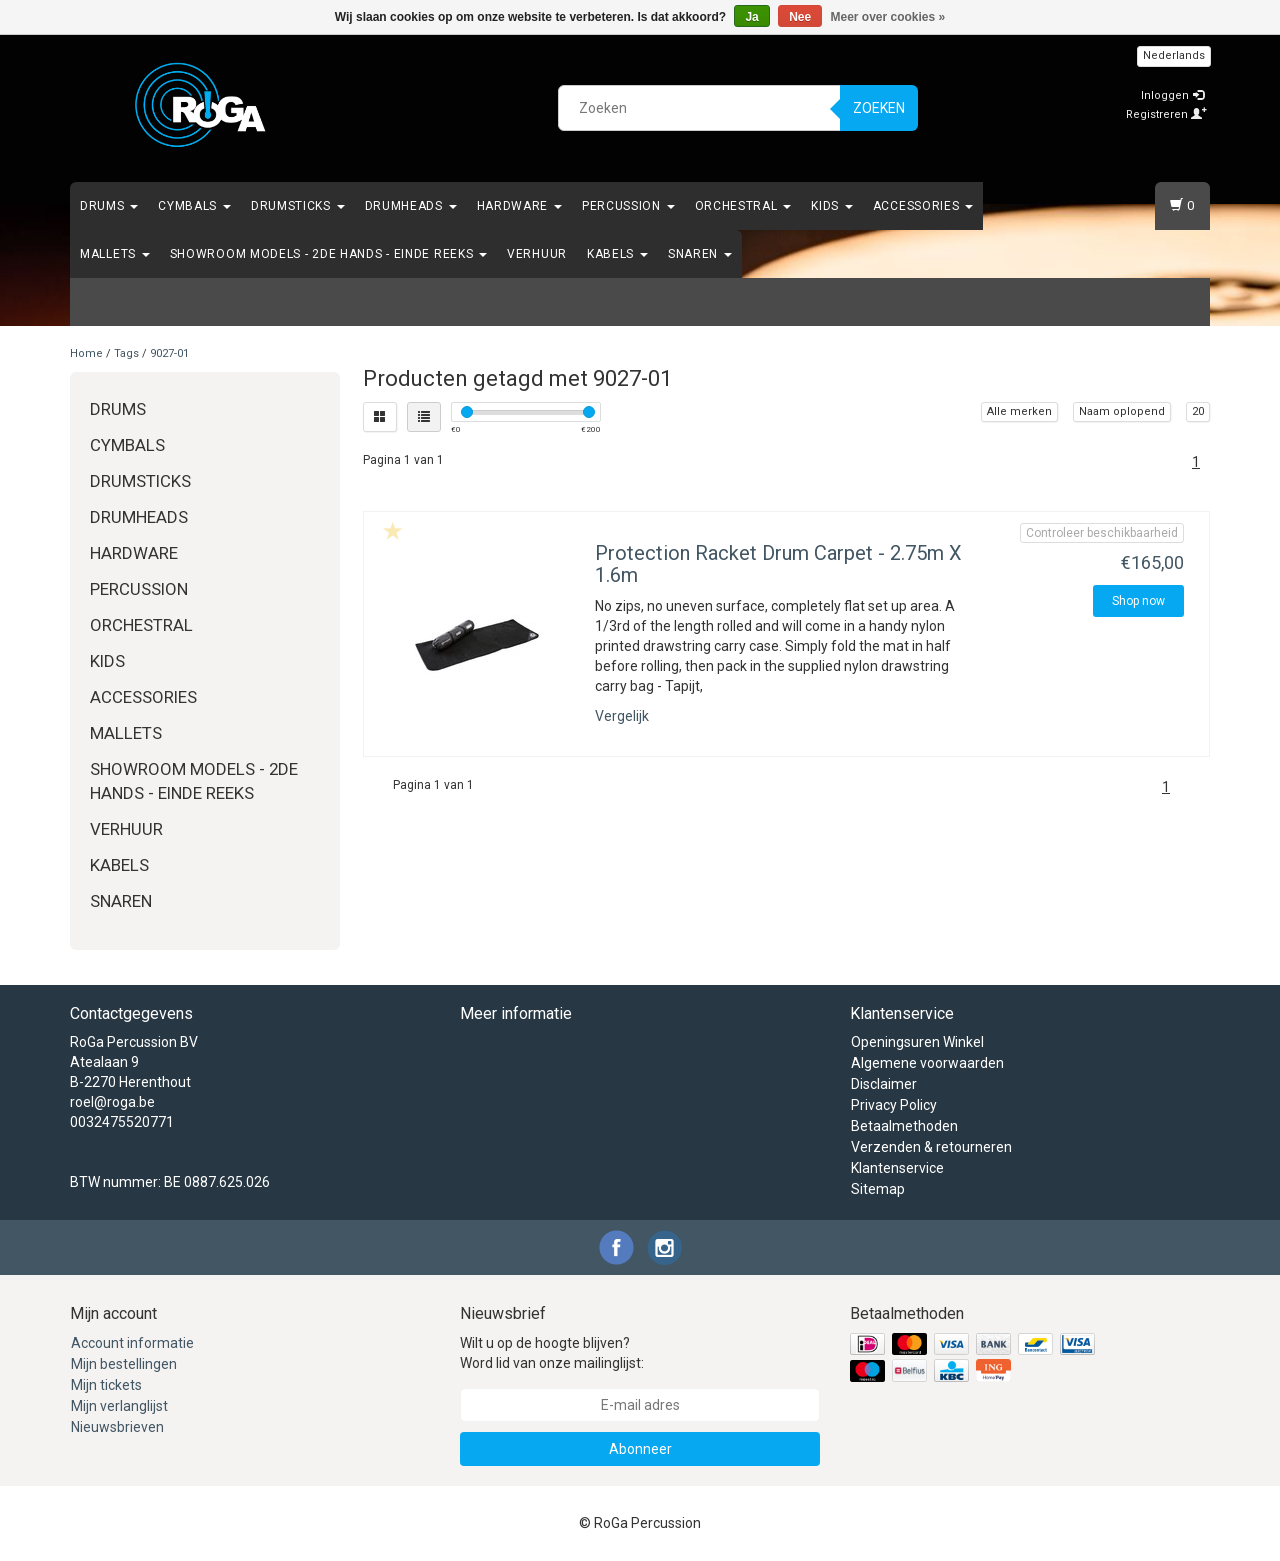  I want to click on Nederlands, so click(1174, 55).